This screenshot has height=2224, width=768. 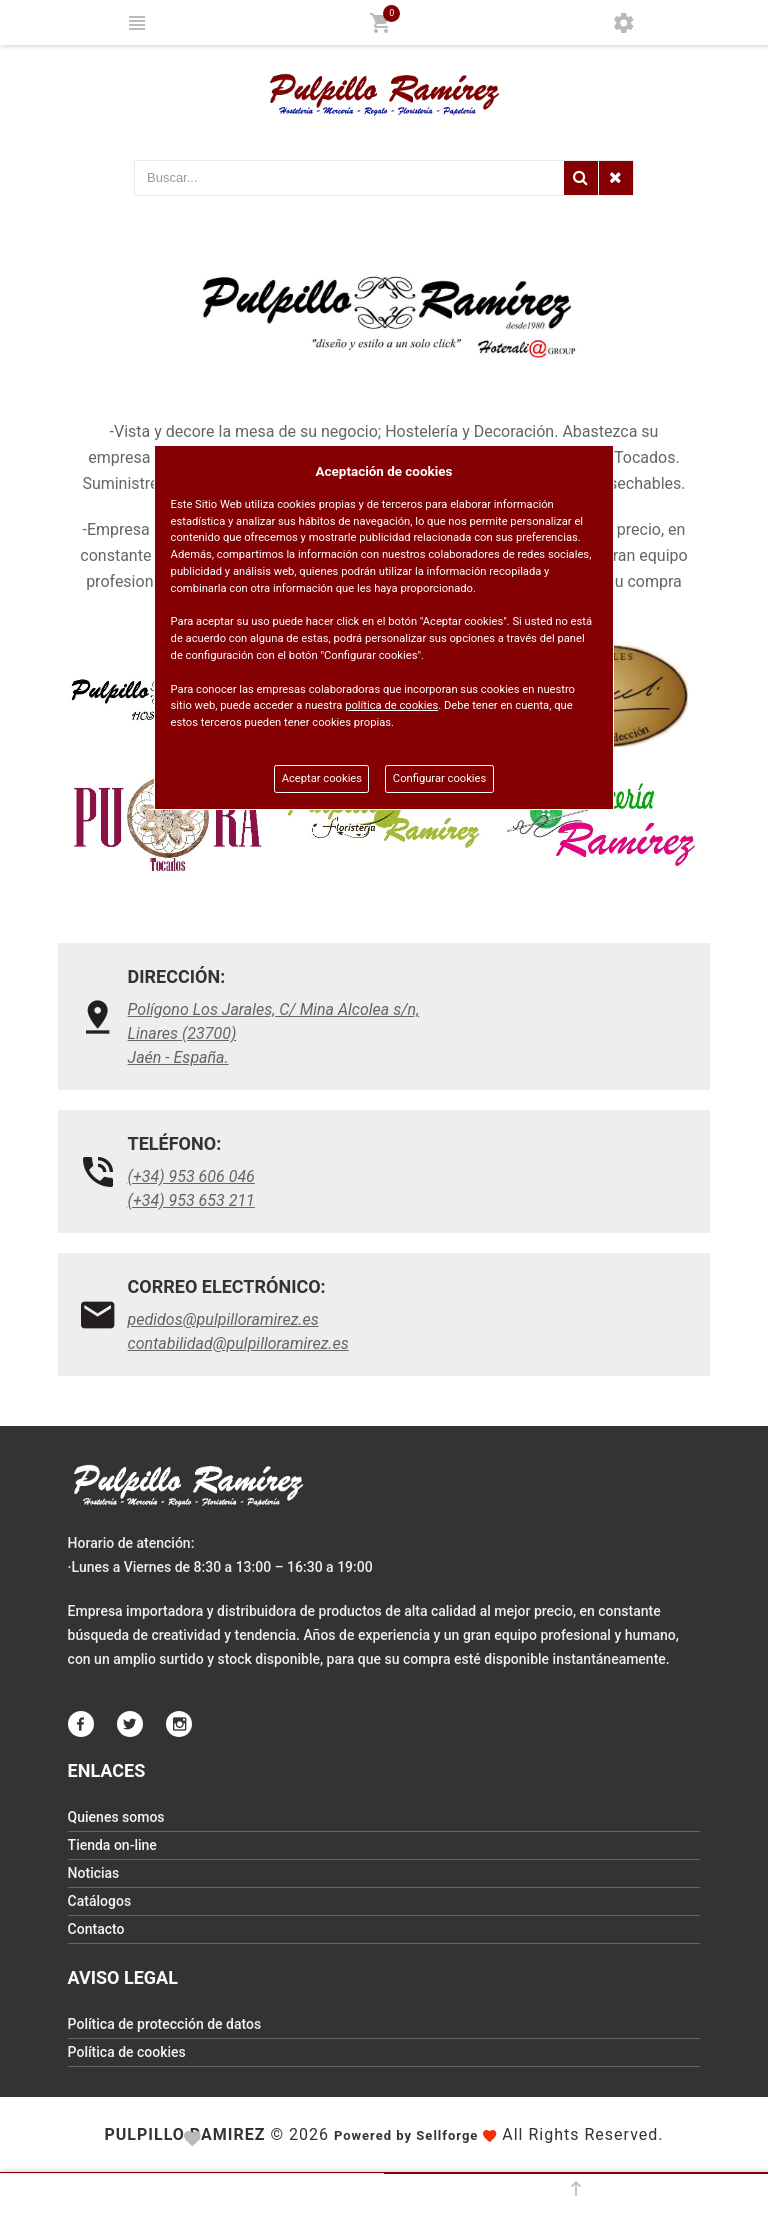 I want to click on Quienes somos, so click(x=116, y=1817).